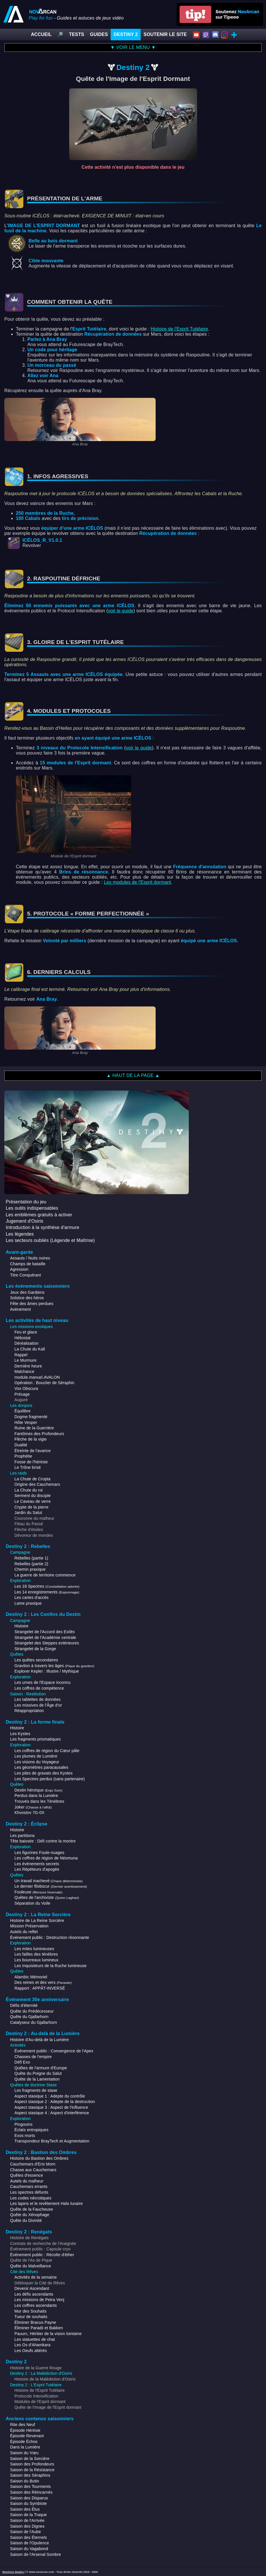 The height and width of the screenshot is (2576, 266). Describe the element at coordinates (46, 1671) in the screenshot. I see `Explorer Kepler : Illustre / Mythique` at that location.